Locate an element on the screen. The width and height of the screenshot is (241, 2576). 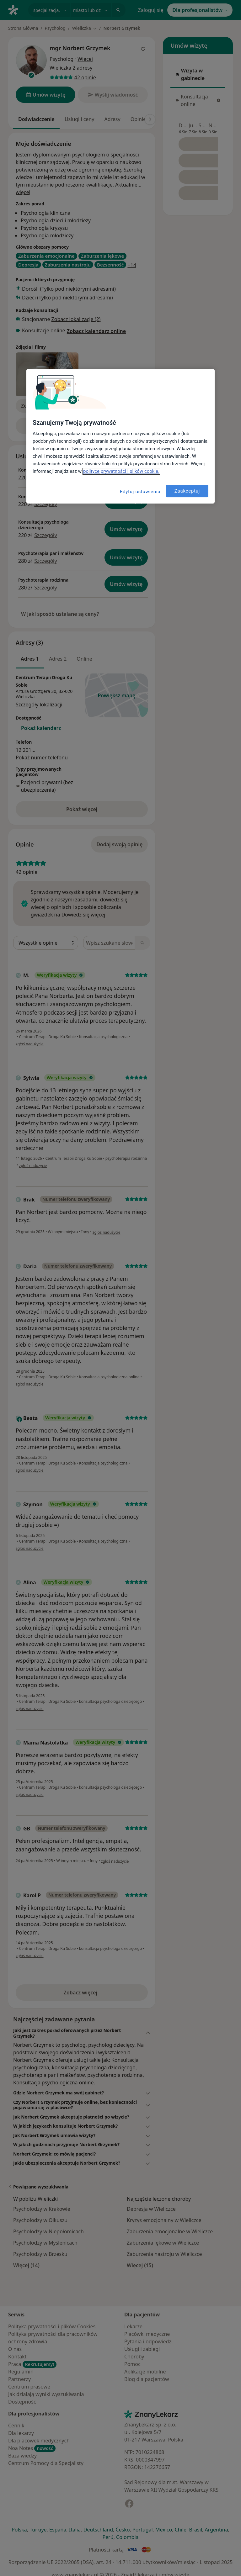
Edytuj ustawienia [Edytuj ustawienia, otwiera okno dialogowe centrum preferencji] is located at coordinates (140, 491).